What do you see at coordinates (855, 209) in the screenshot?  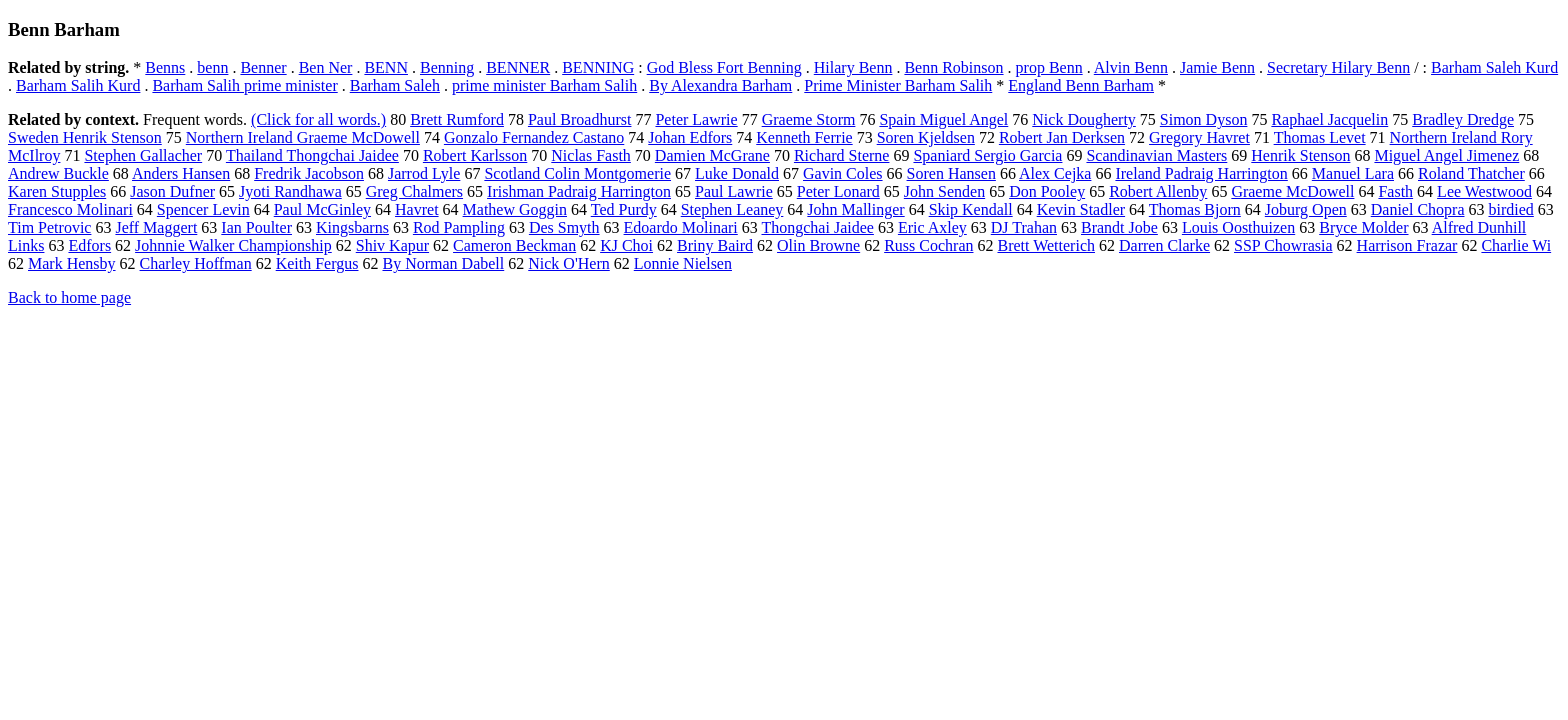 I see `John Mallinger` at bounding box center [855, 209].